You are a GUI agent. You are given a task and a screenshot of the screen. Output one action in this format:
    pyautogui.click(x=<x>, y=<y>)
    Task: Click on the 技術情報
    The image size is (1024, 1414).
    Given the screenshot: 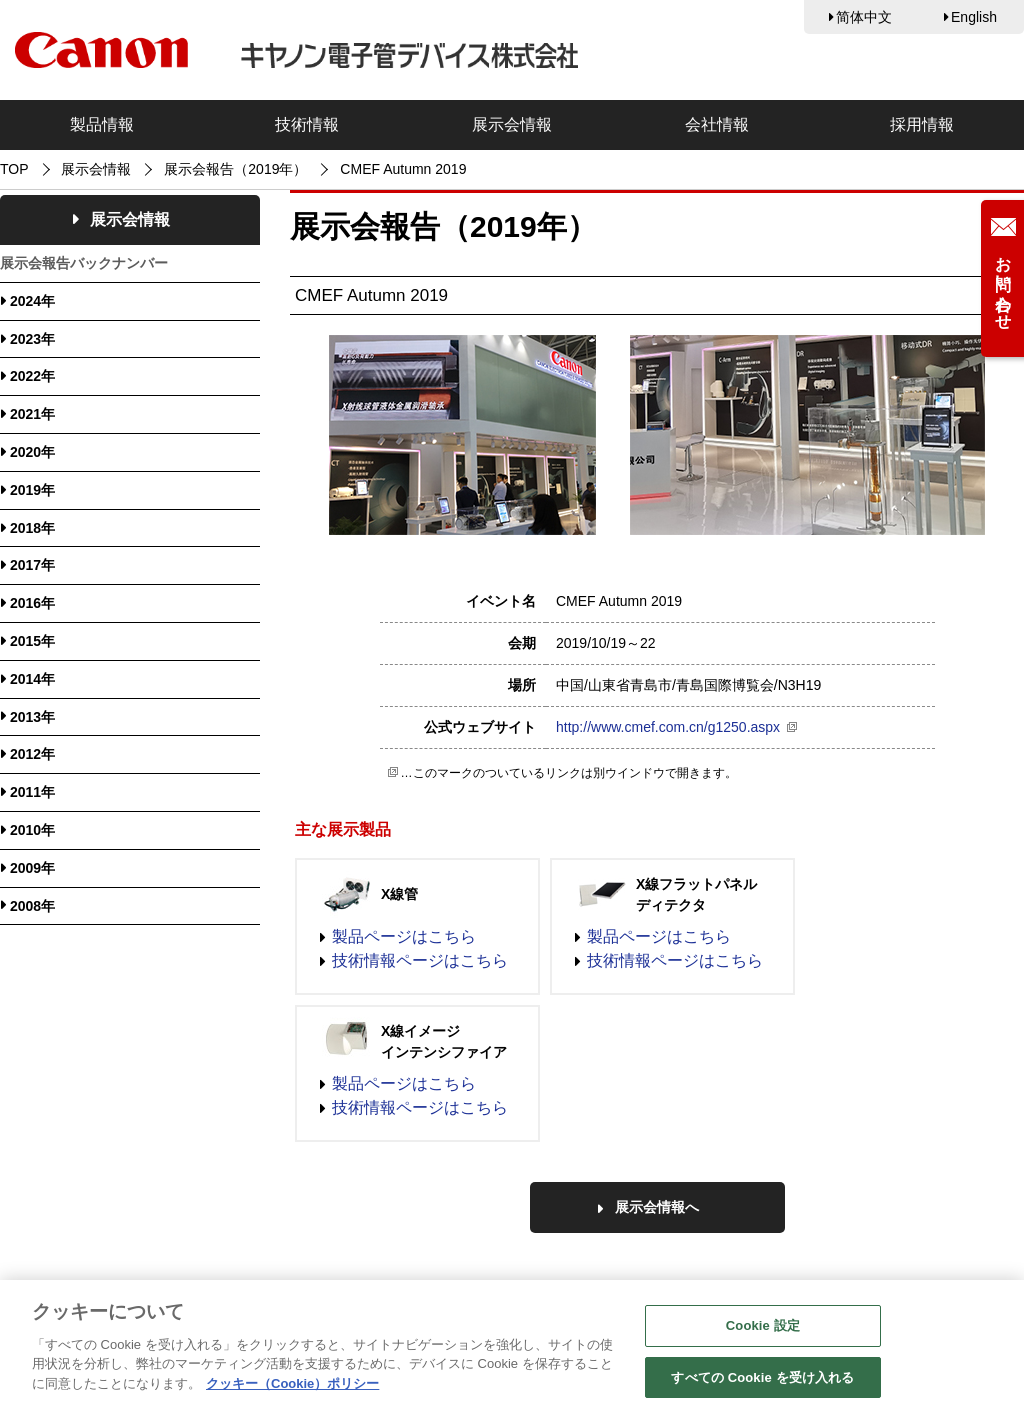 What is the action you would take?
    pyautogui.click(x=307, y=124)
    